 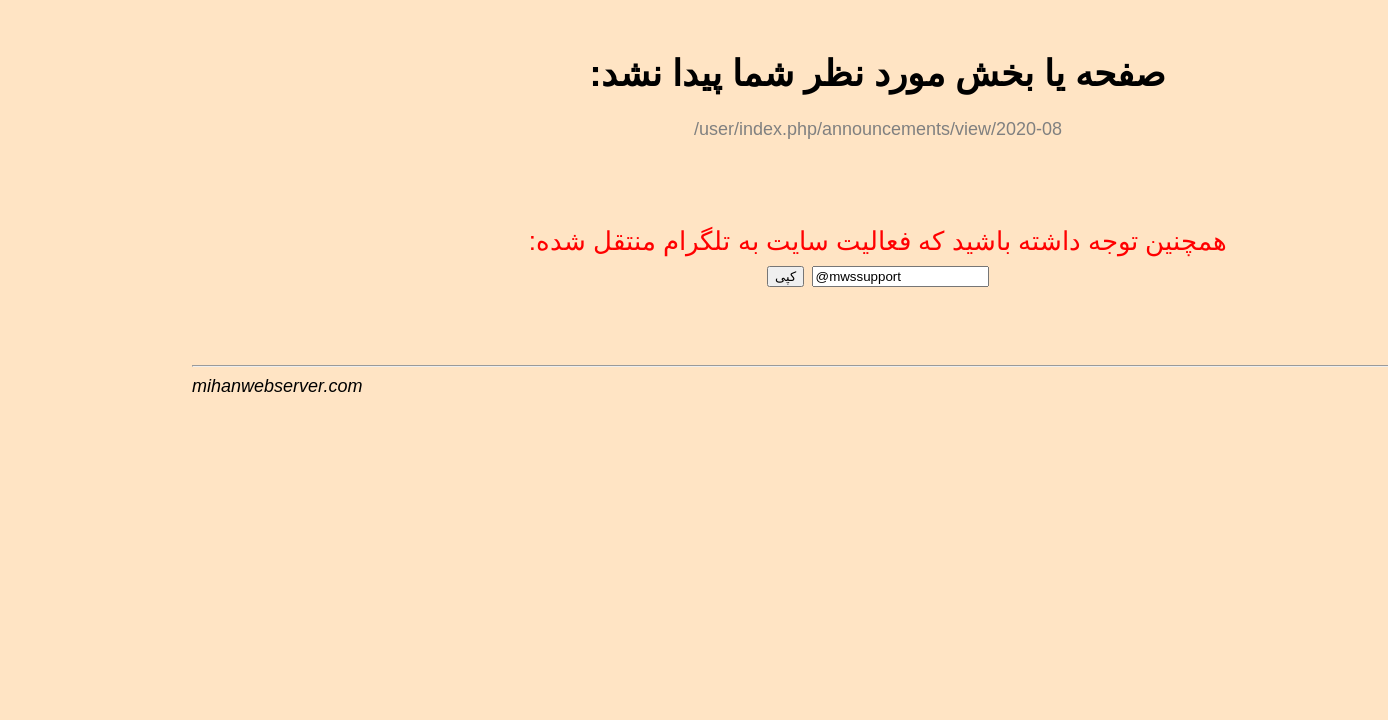 I want to click on کپی, so click(x=605, y=275).